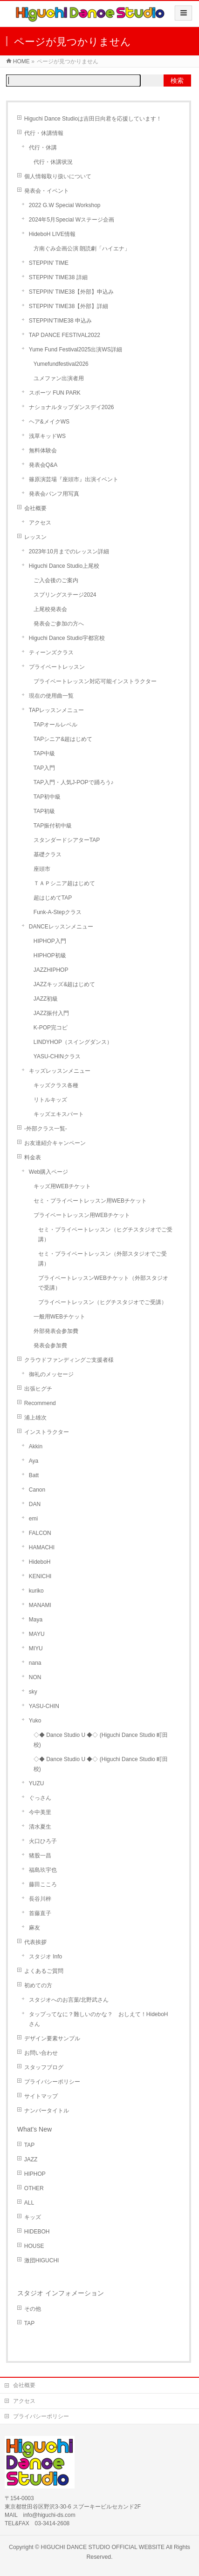 Image resolution: width=199 pixels, height=2576 pixels. I want to click on TAP中級, so click(44, 753).